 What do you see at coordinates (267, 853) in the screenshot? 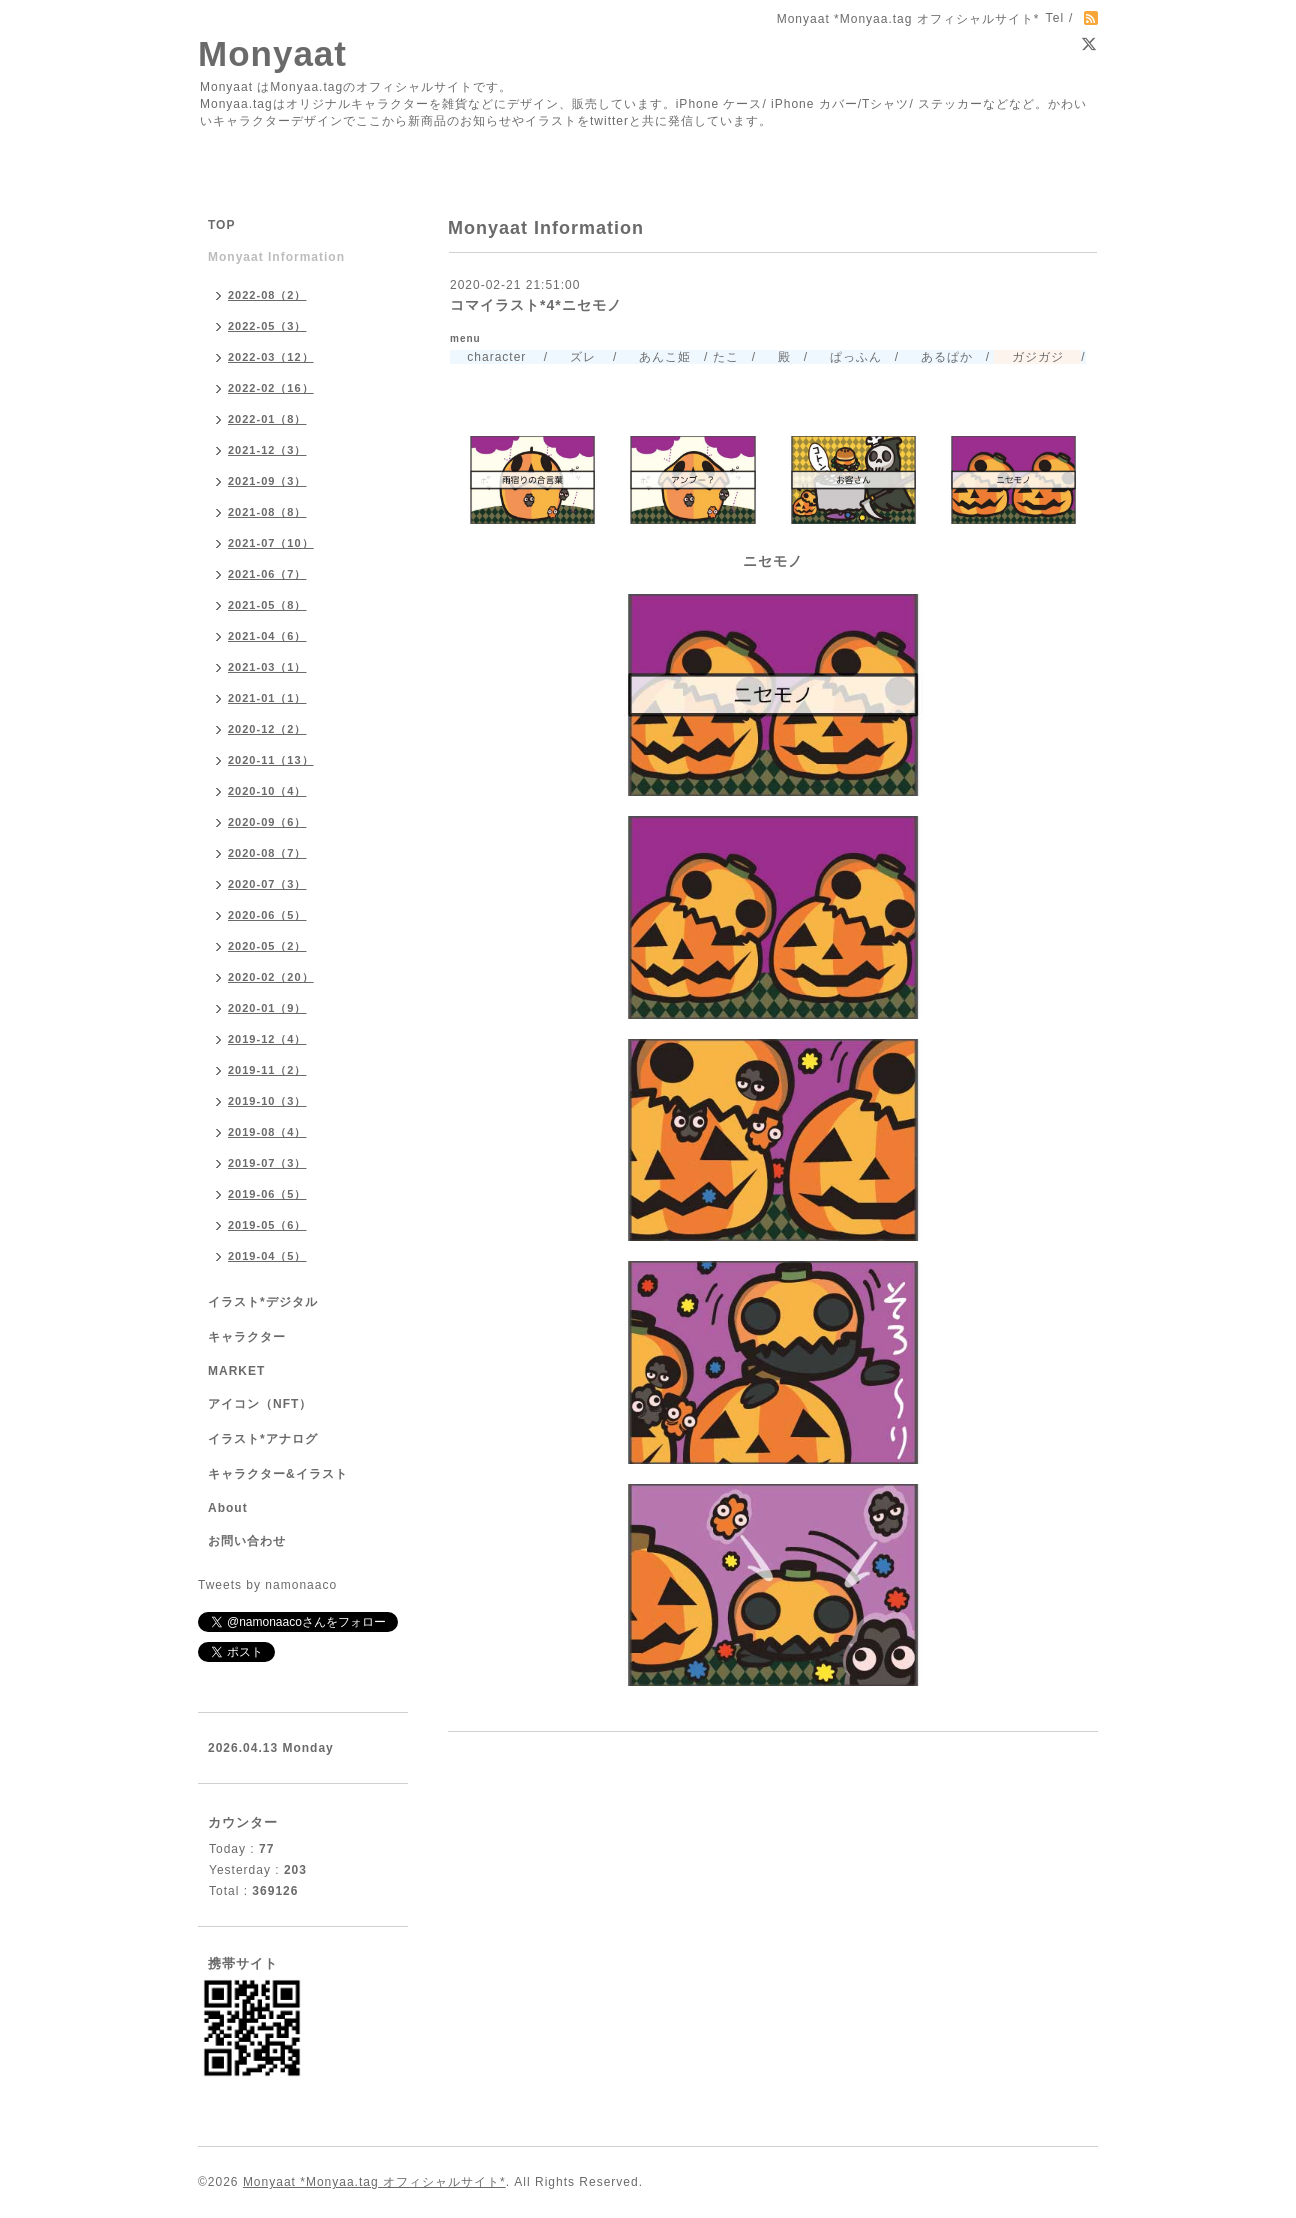
I see `2020-08（7）` at bounding box center [267, 853].